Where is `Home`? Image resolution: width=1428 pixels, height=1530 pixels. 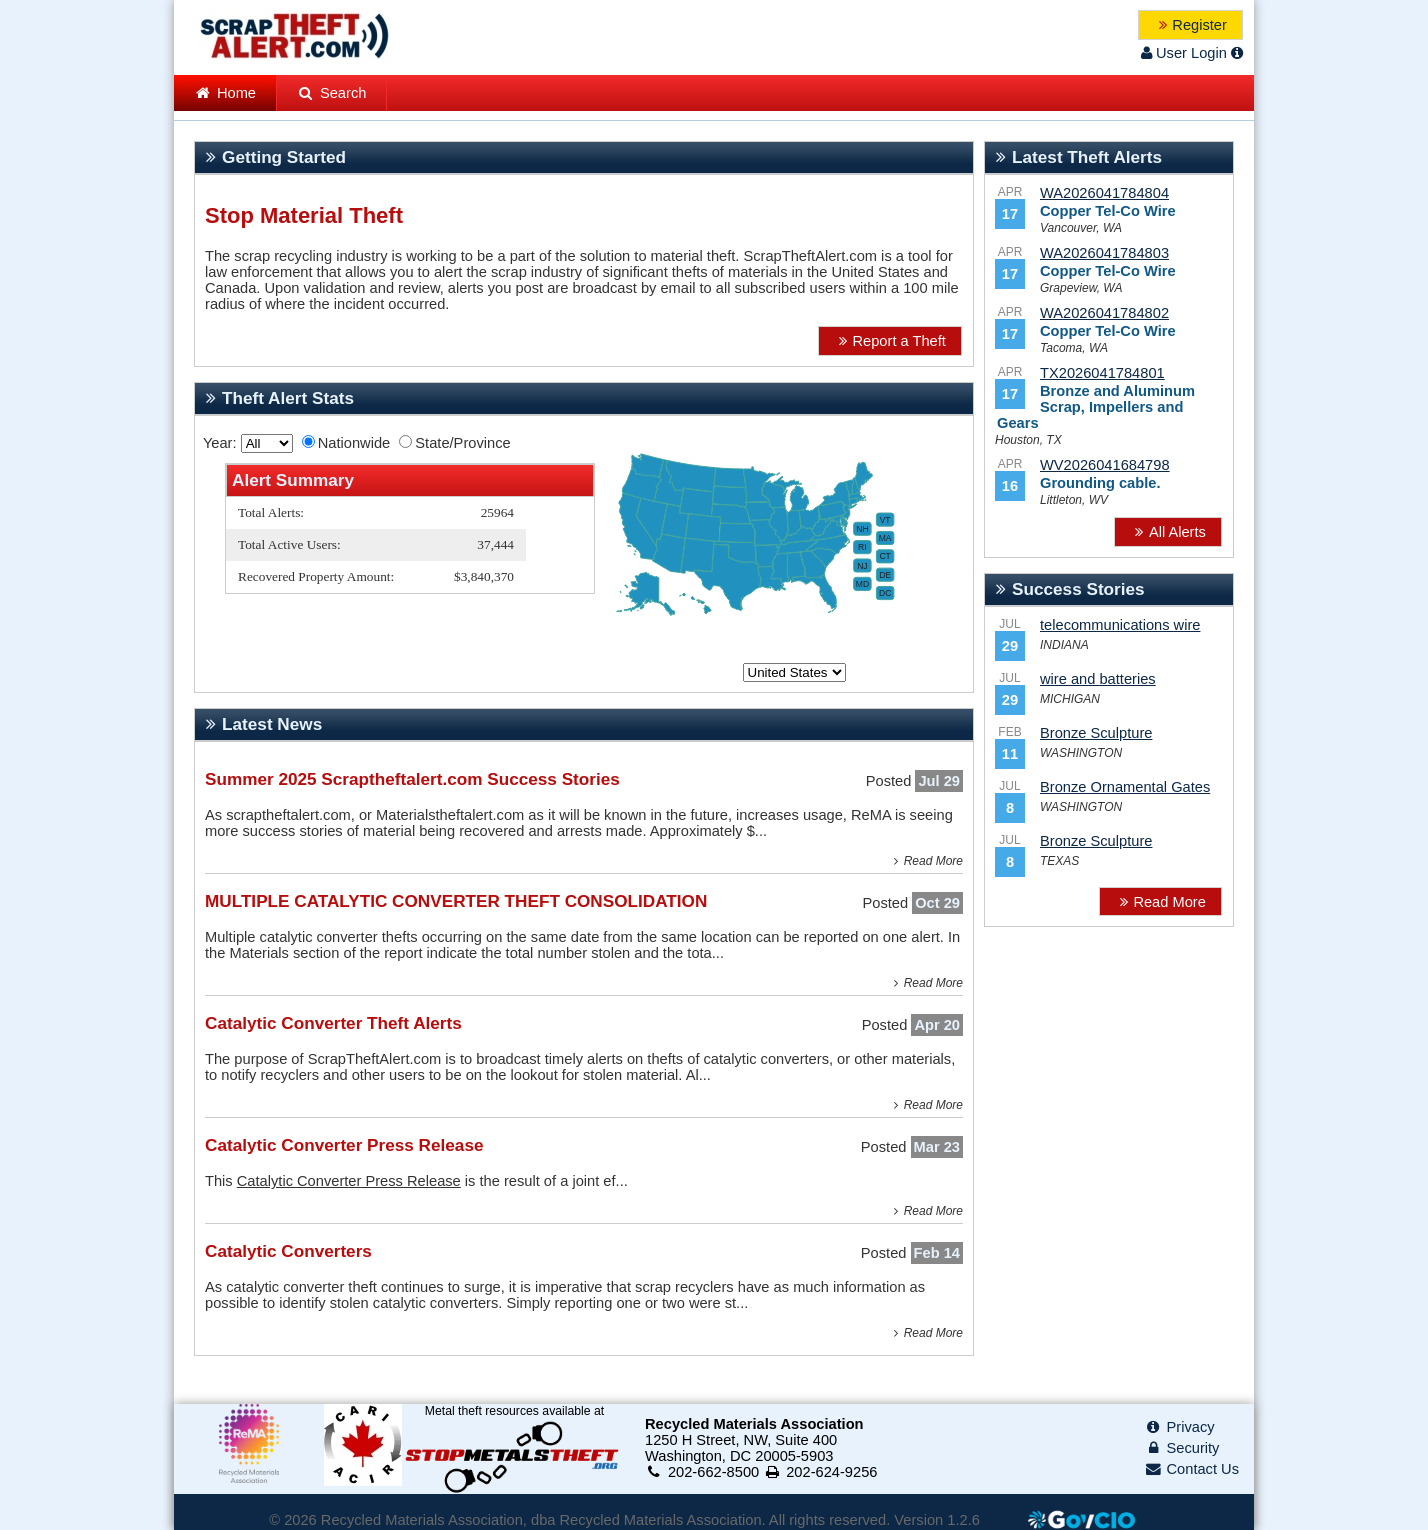 Home is located at coordinates (225, 93).